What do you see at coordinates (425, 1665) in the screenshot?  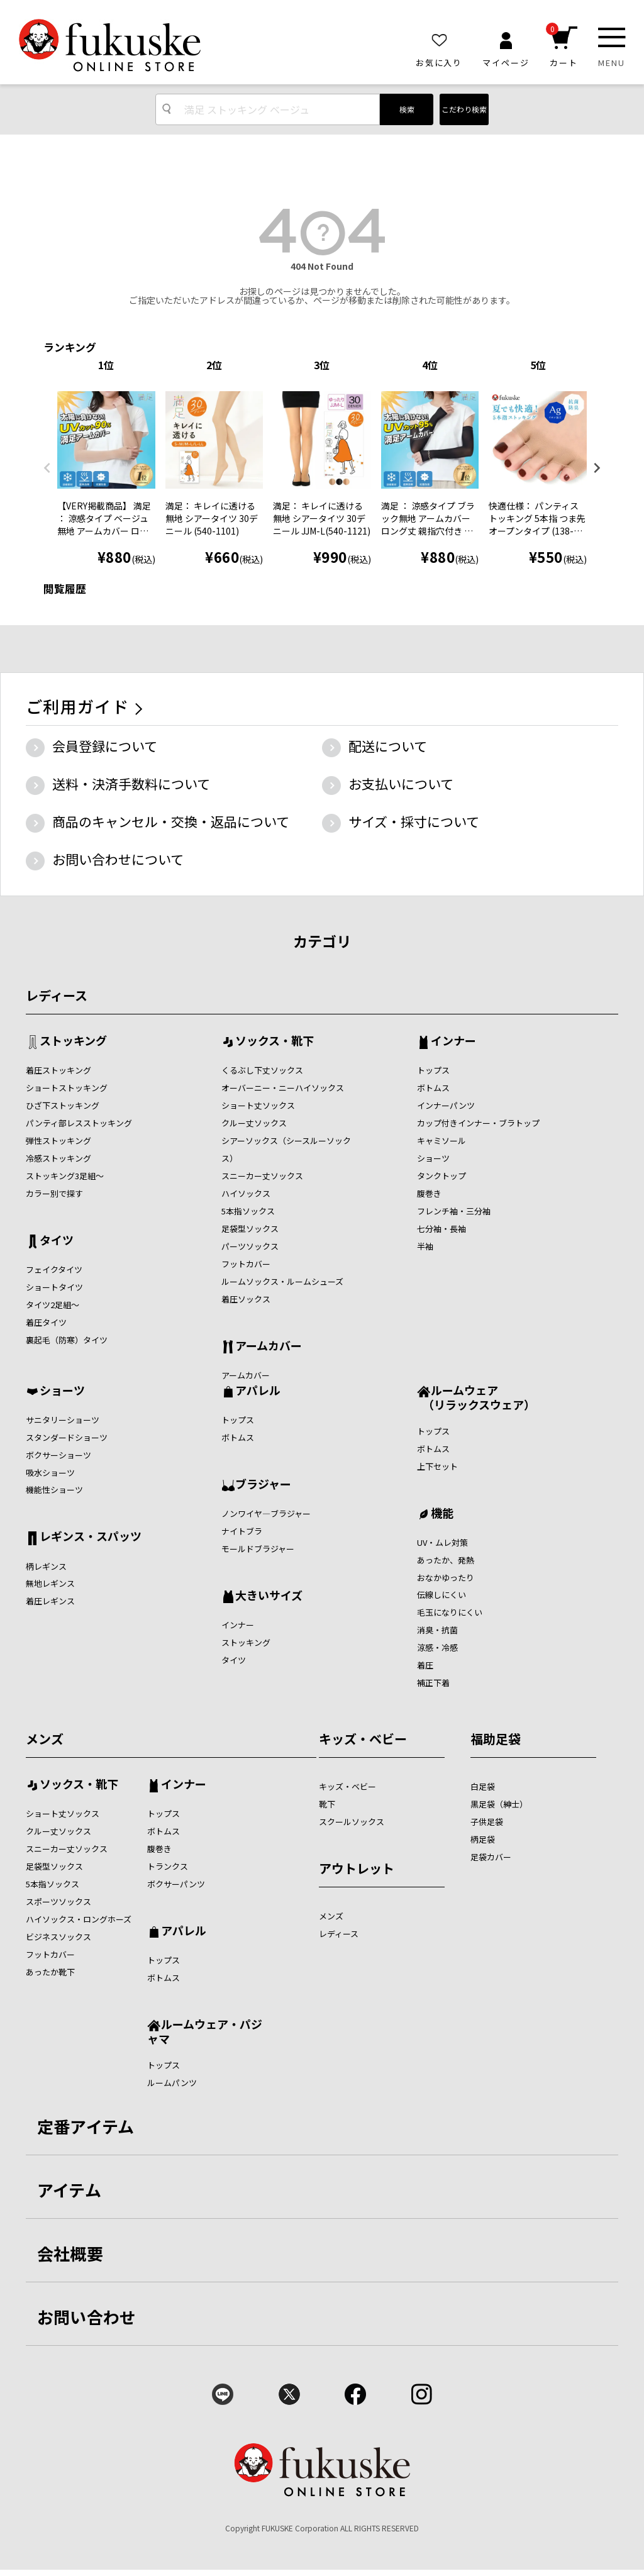 I see `着圧` at bounding box center [425, 1665].